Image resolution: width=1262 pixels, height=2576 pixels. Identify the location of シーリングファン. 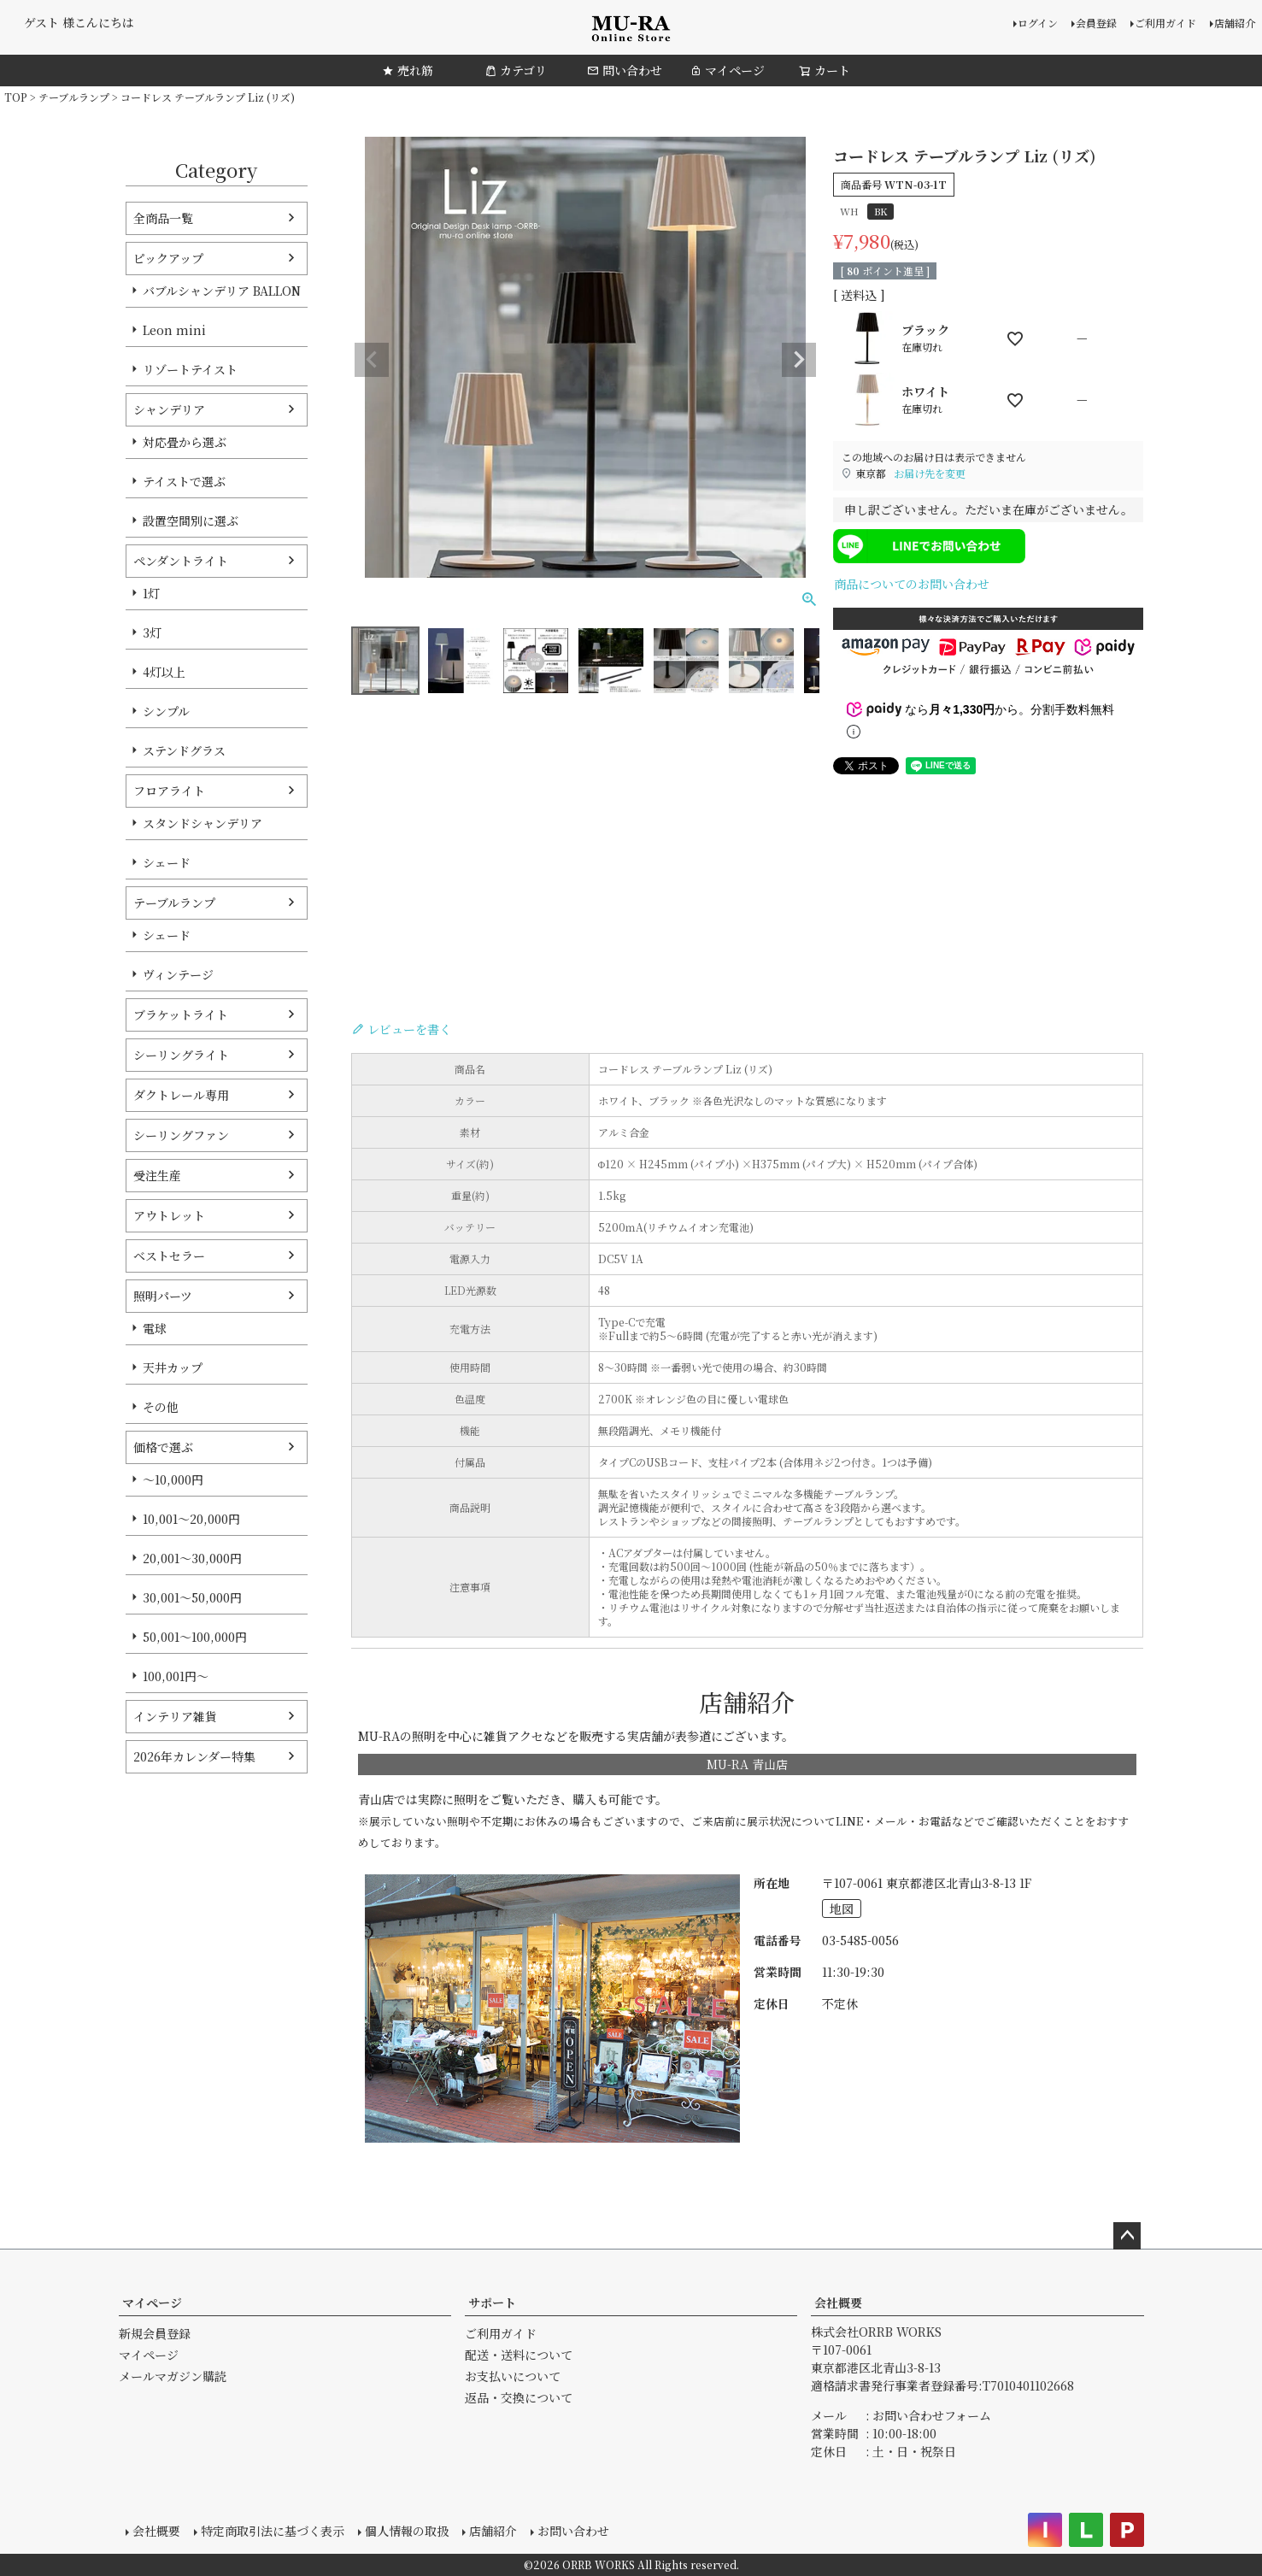
(181, 1135).